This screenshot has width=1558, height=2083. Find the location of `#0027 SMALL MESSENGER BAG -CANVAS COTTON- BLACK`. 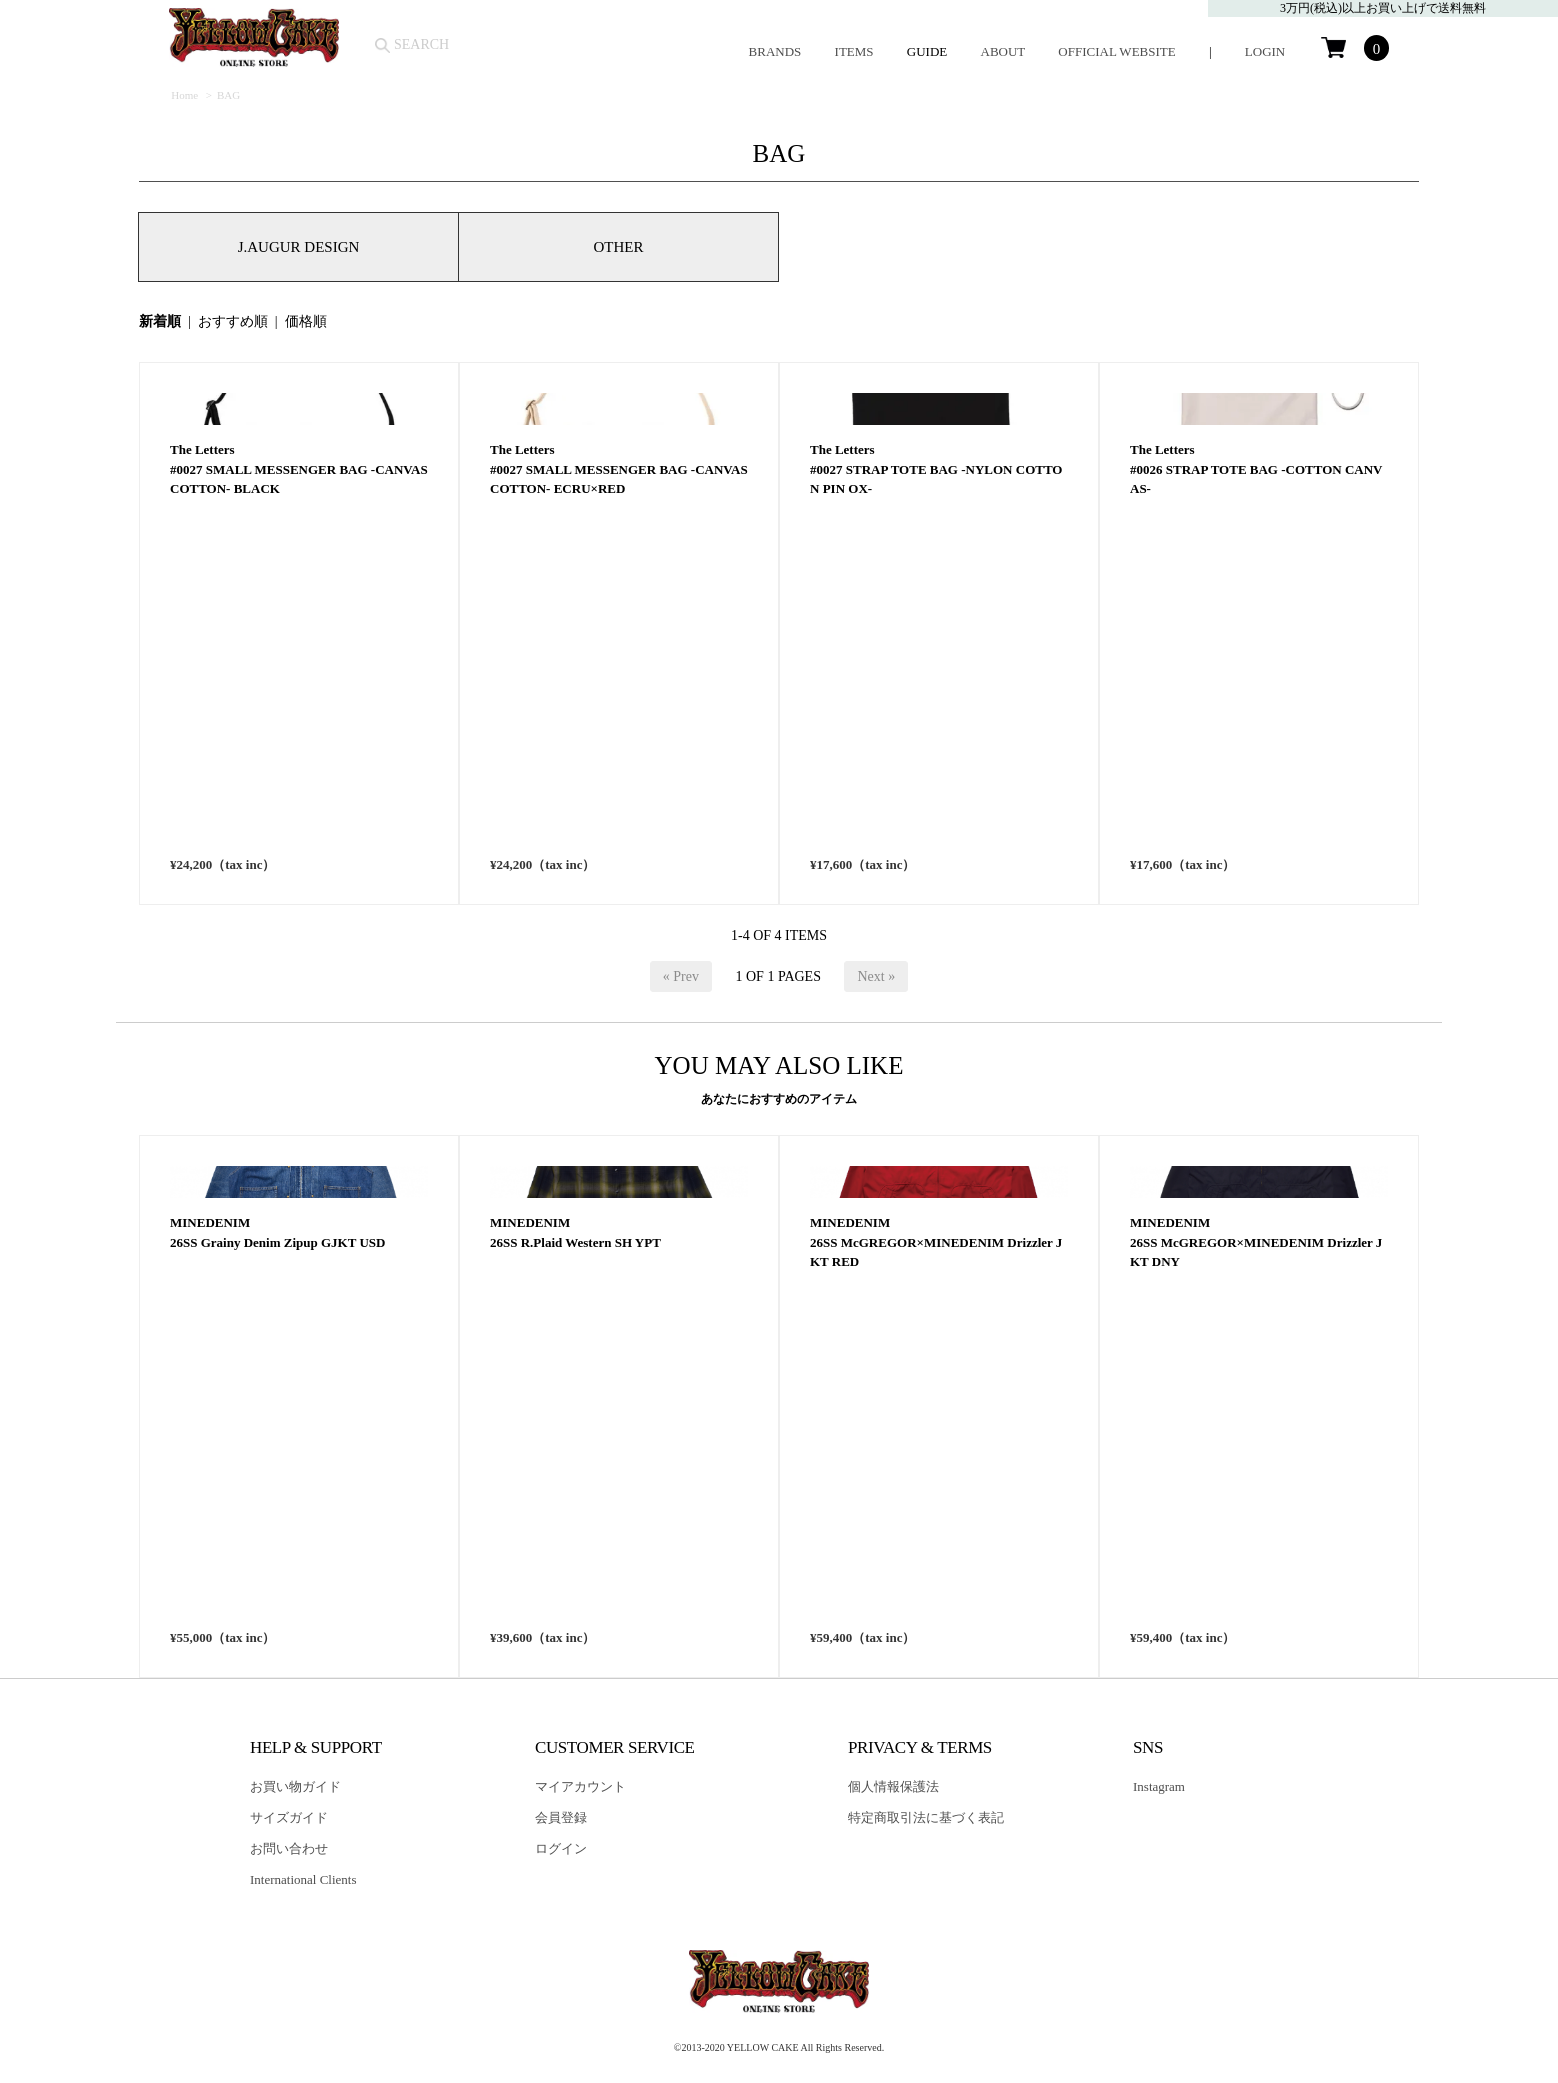

#0027 SMALL MESSENGER BAG -CANVAS COTTON- BLACK is located at coordinates (299, 834).